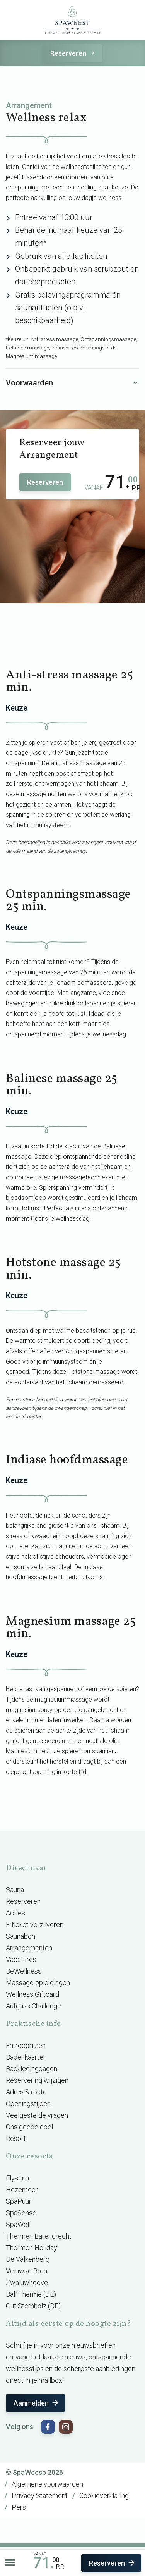 The width and height of the screenshot is (145, 2576). What do you see at coordinates (37, 2115) in the screenshot?
I see `Veelgestelde vragen` at bounding box center [37, 2115].